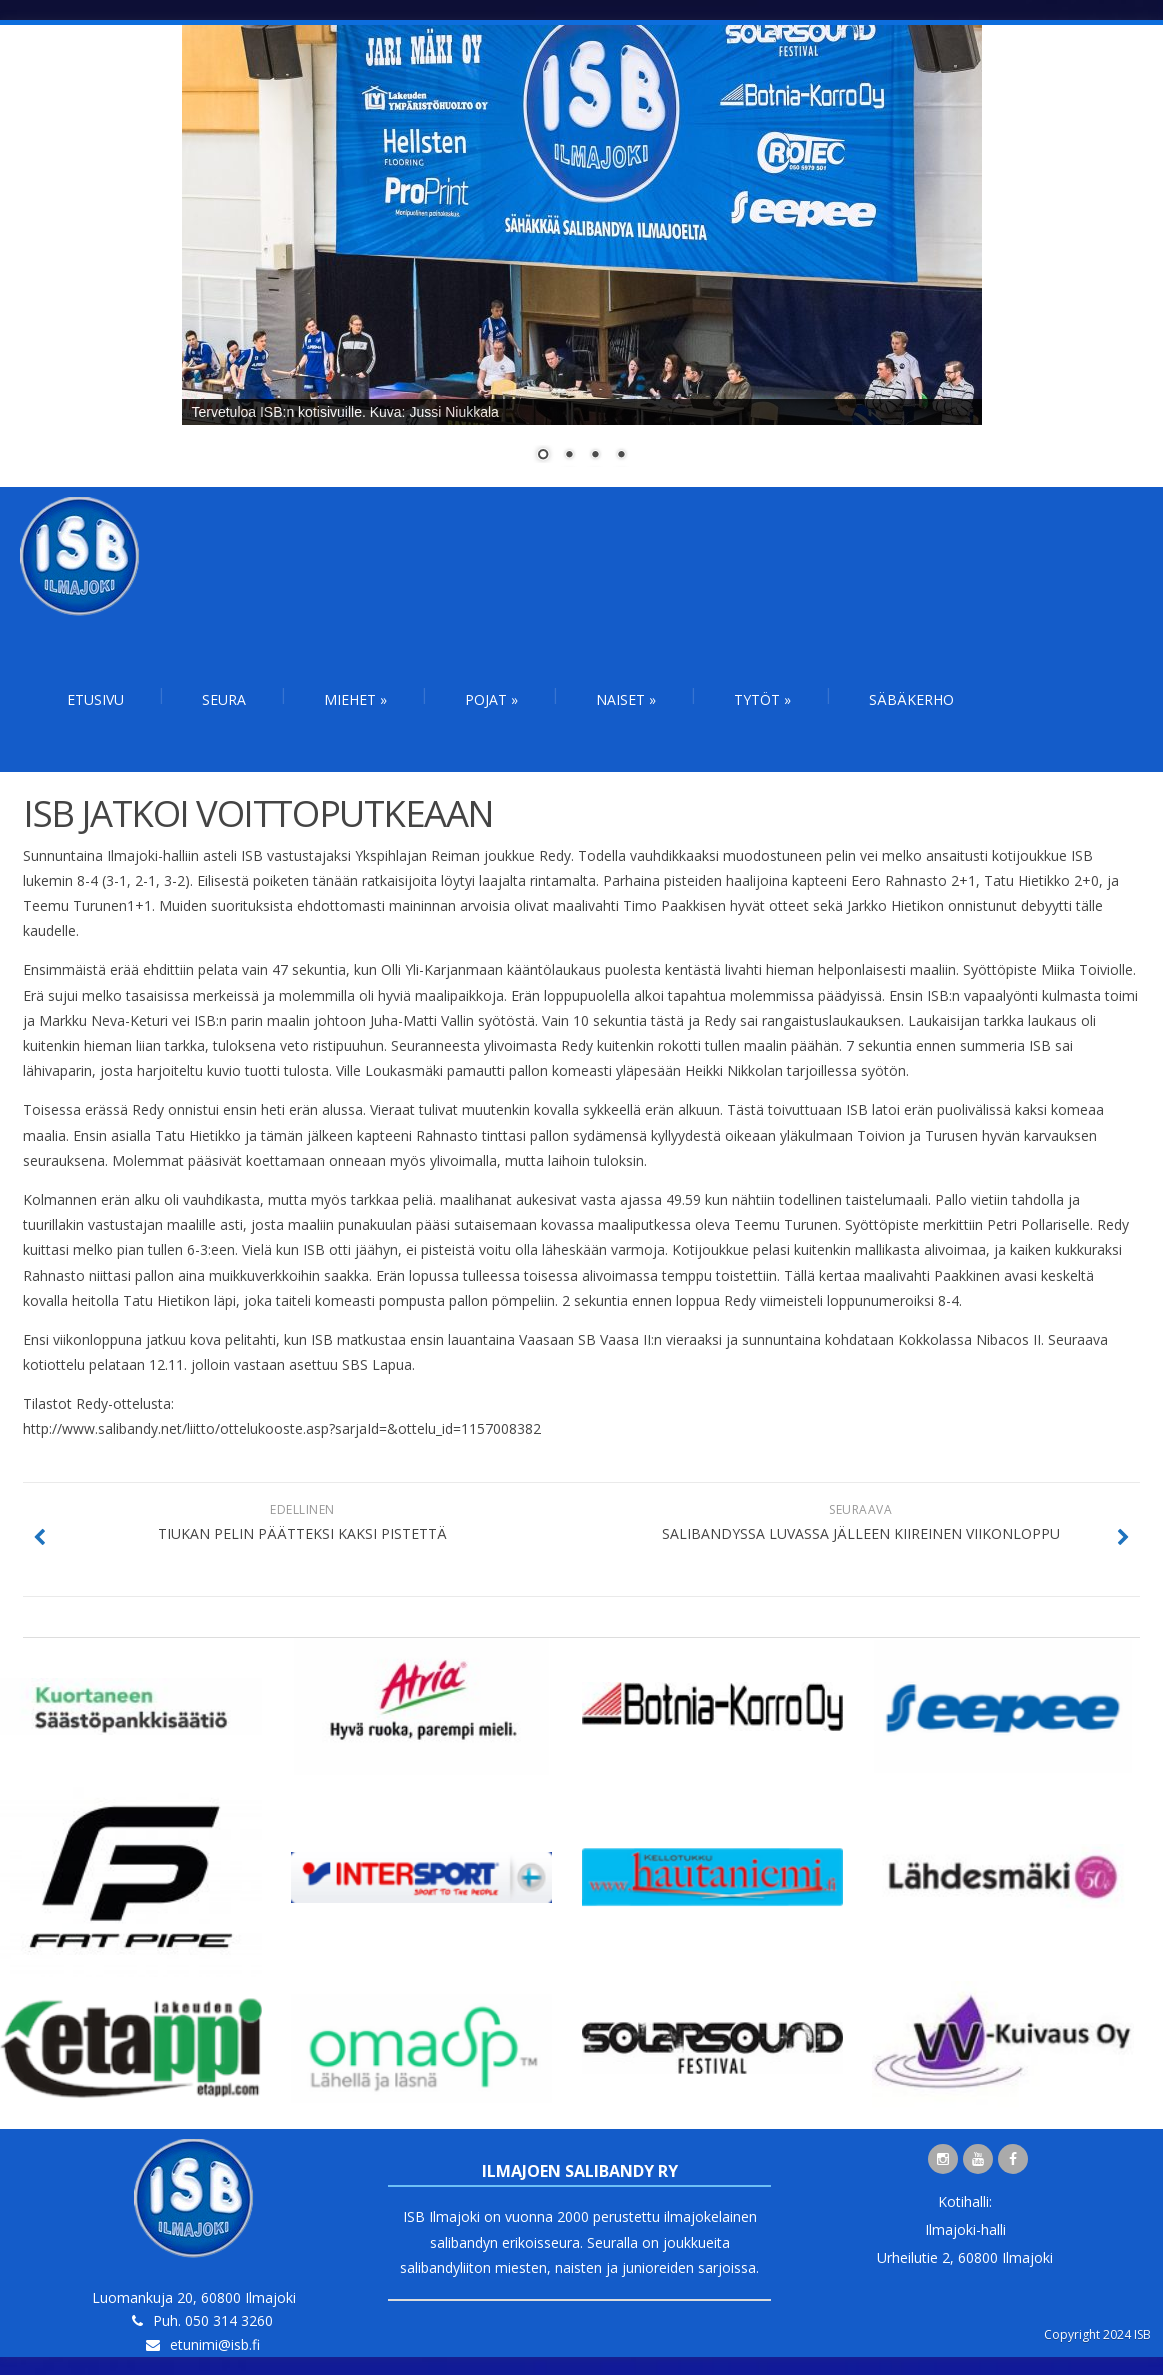 The width and height of the screenshot is (1163, 2375). I want to click on 2 [Show slide 2 of 4], so click(569, 456).